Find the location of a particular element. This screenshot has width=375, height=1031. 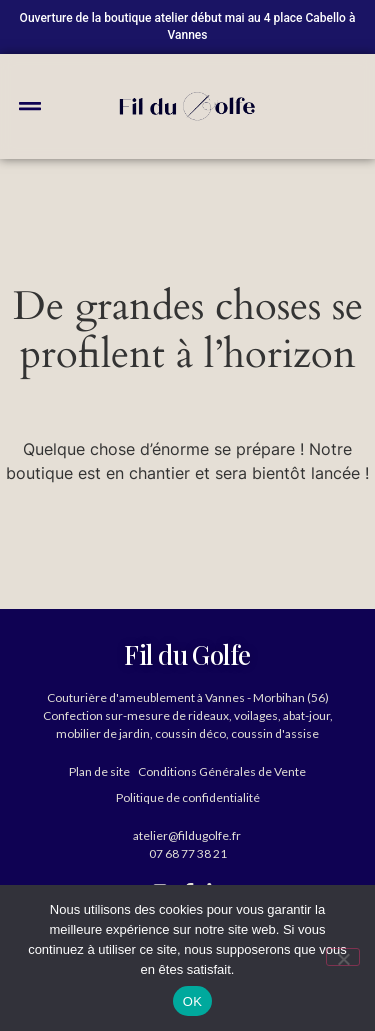

[Non] is located at coordinates (343, 957).